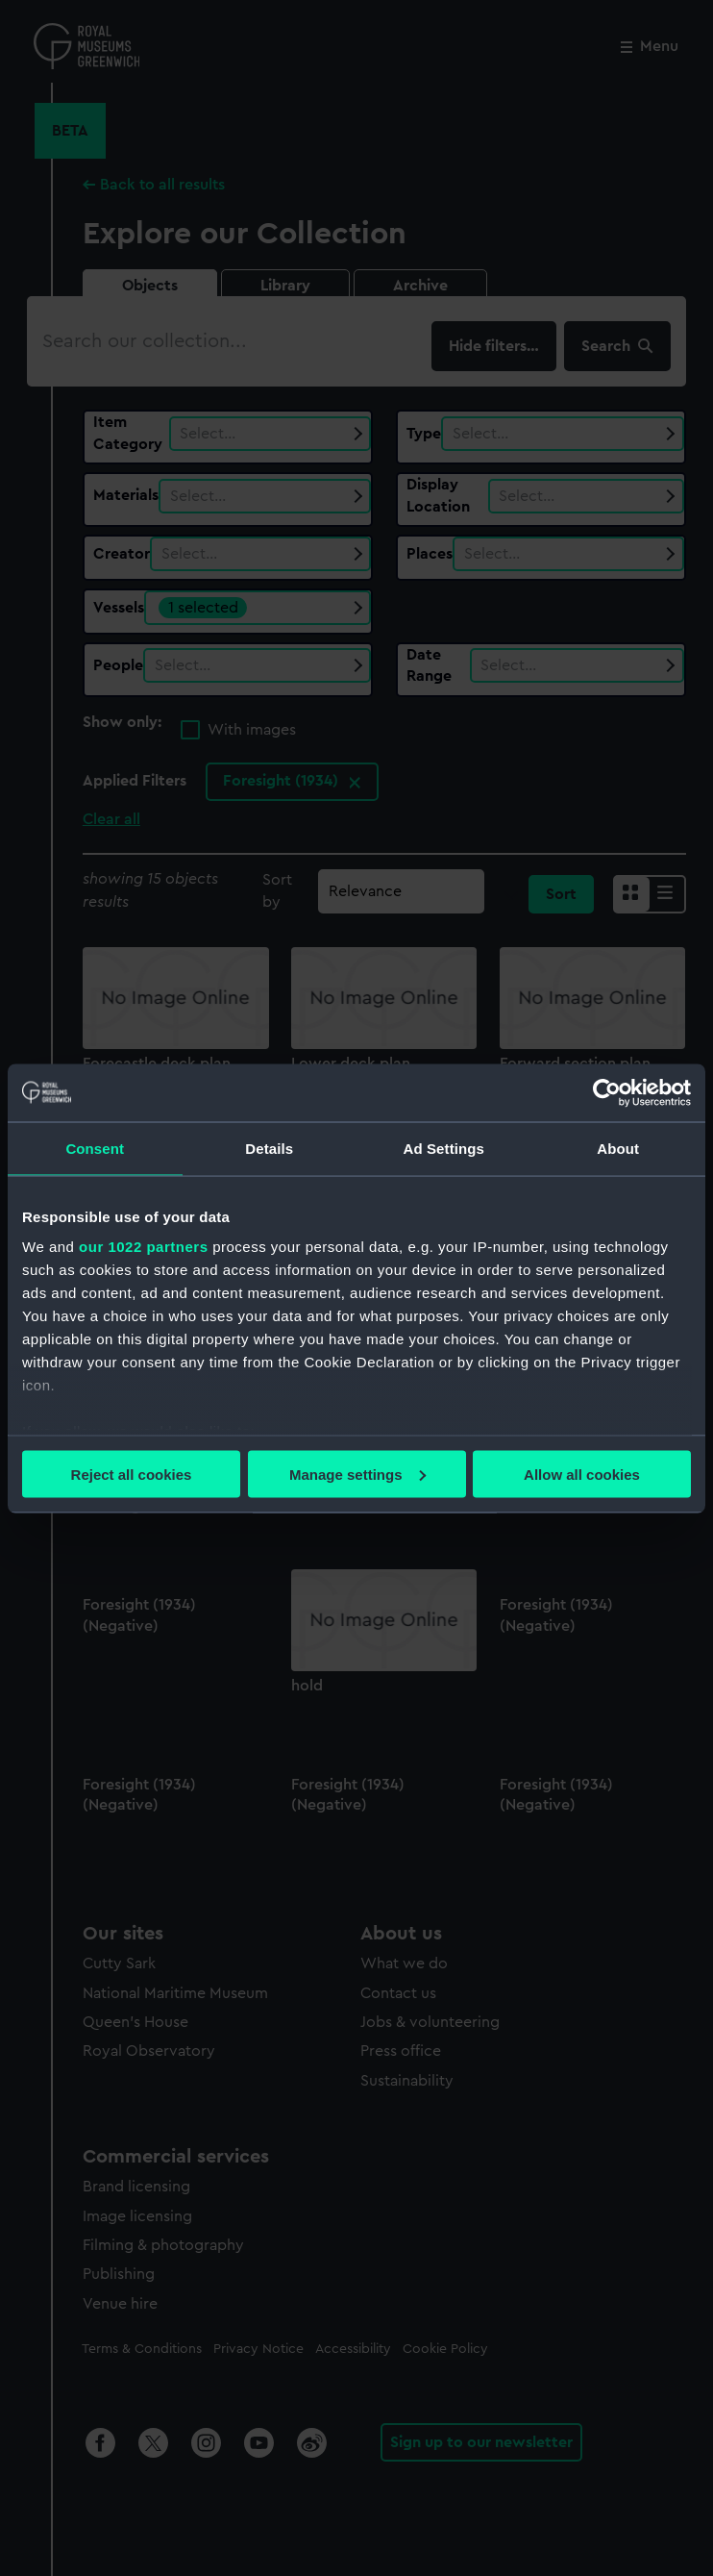  I want to click on Ad Settings [tab], so click(444, 1147).